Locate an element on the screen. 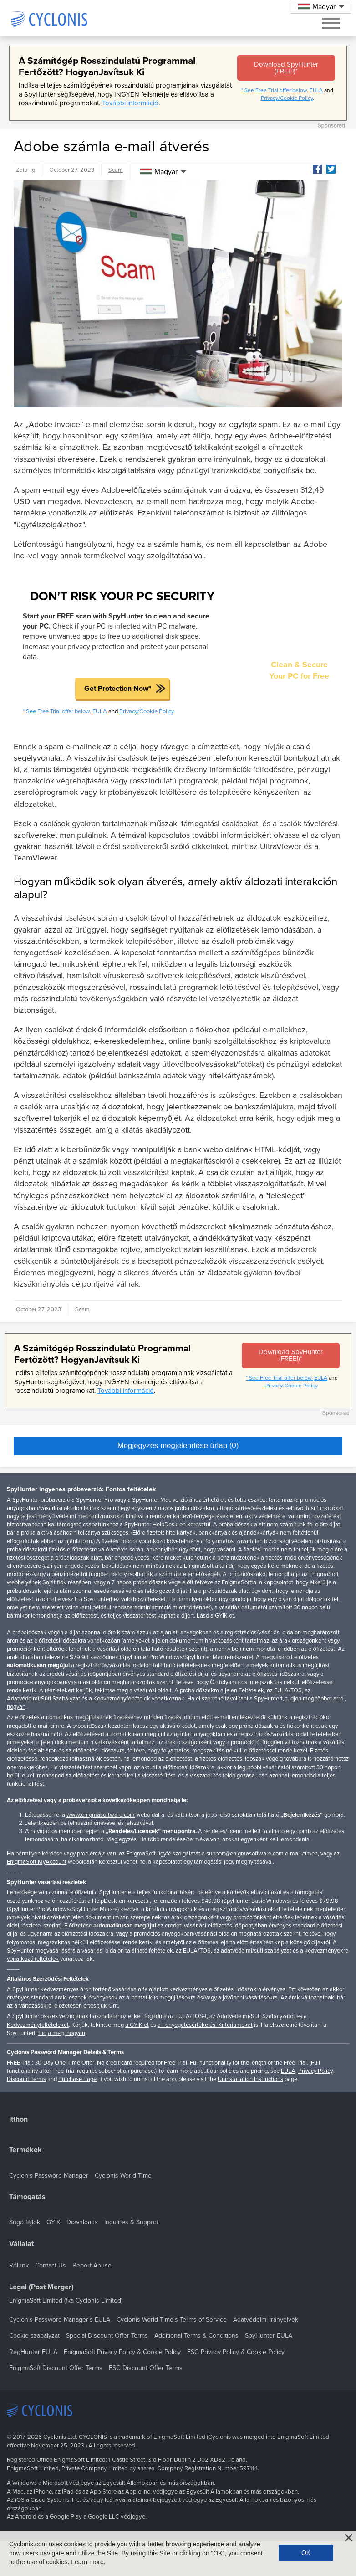 This screenshot has width=356, height=2576. a Fenyegetésértékelési Kritériumokat is located at coordinates (205, 2025).